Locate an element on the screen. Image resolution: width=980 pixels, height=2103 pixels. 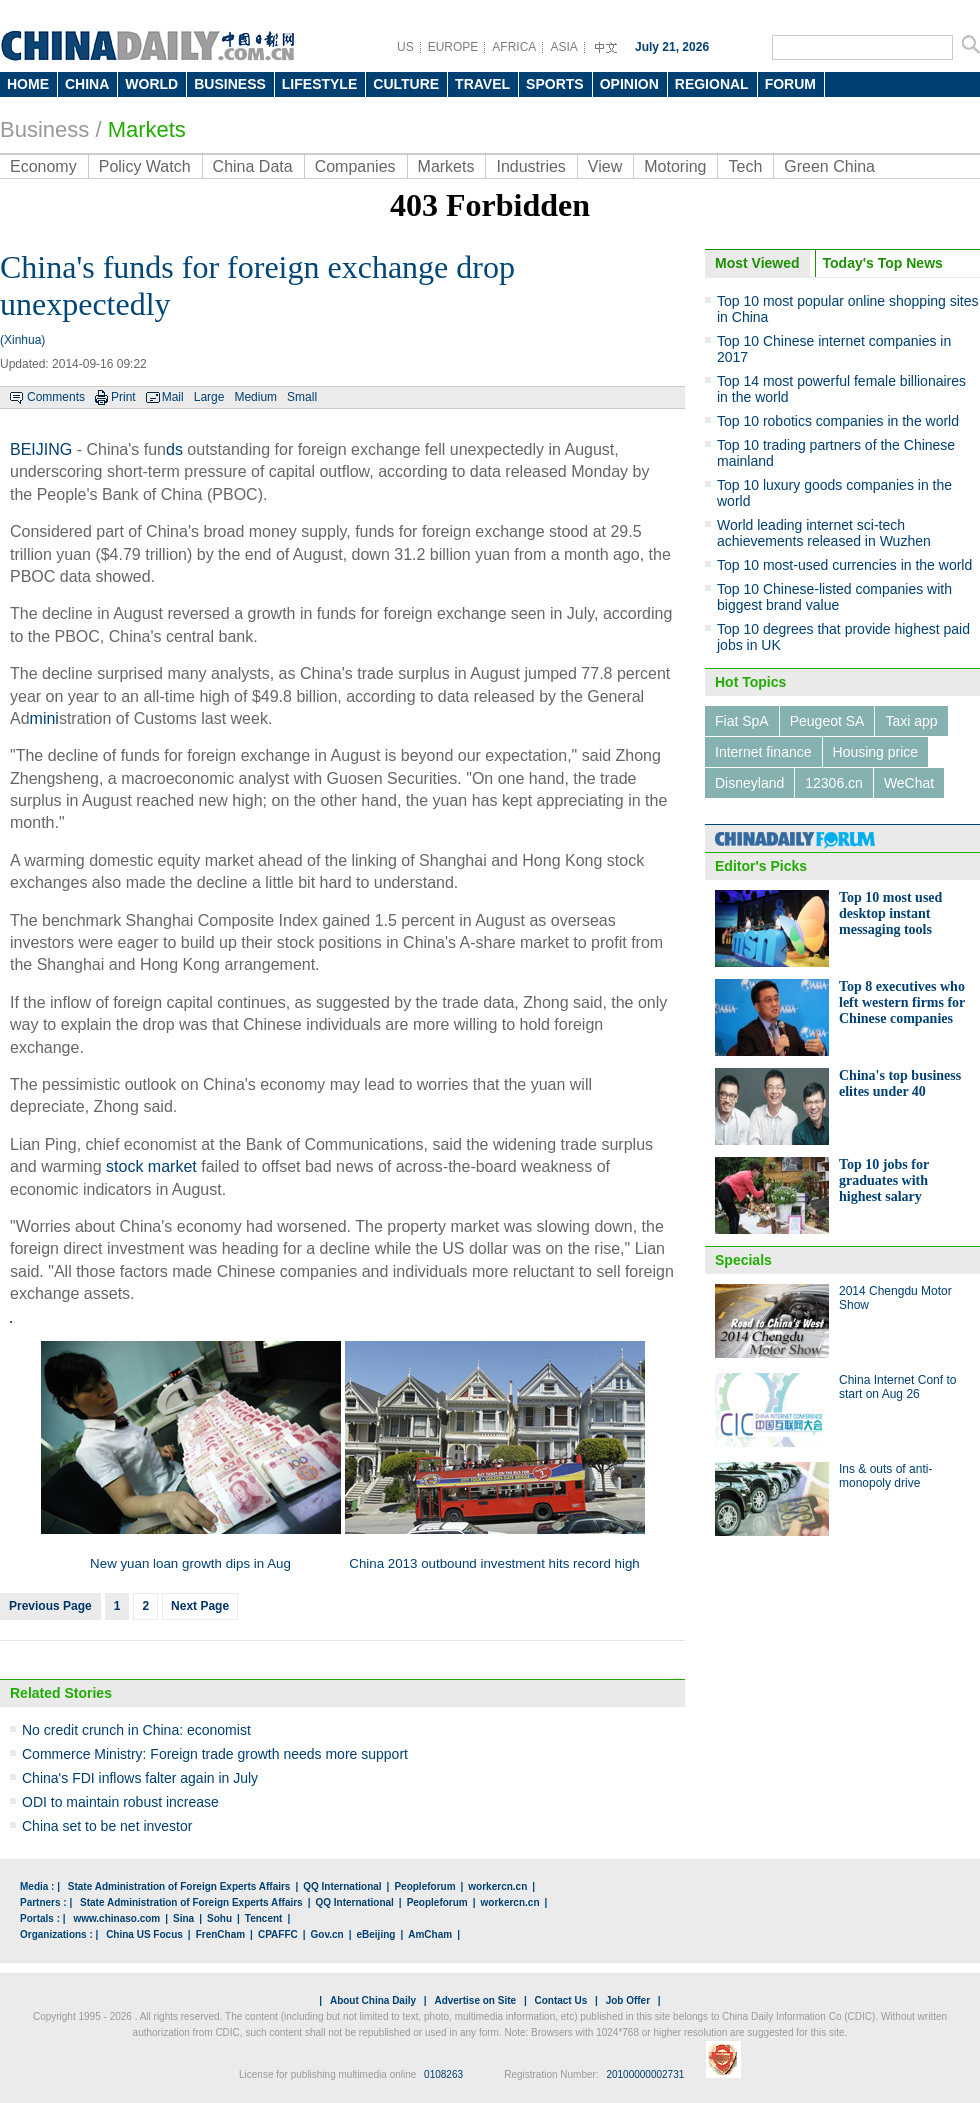
ASIA is located at coordinates (563, 47).